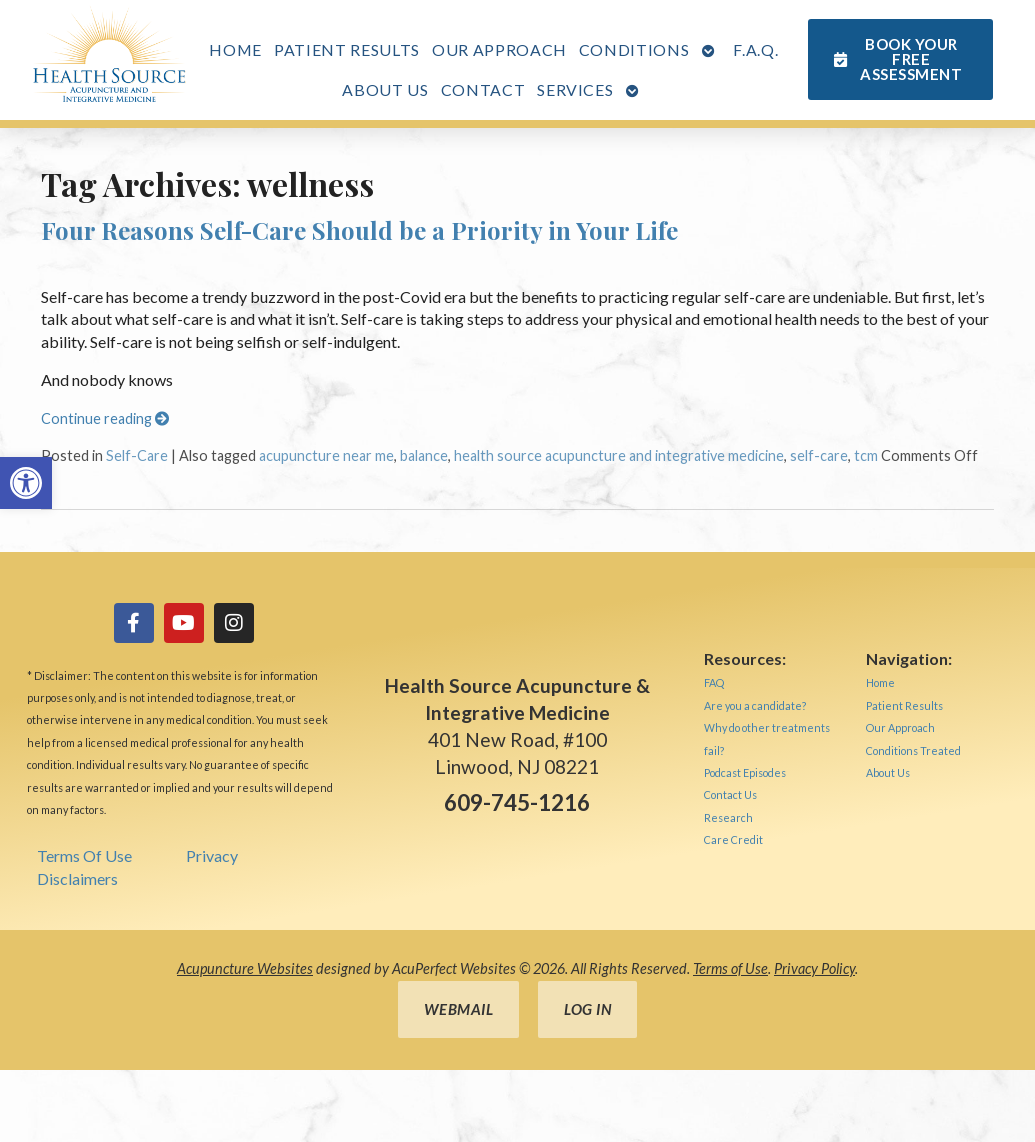 The width and height of the screenshot is (1035, 1142). Describe the element at coordinates (77, 878) in the screenshot. I see `Disclaimers [link]` at that location.